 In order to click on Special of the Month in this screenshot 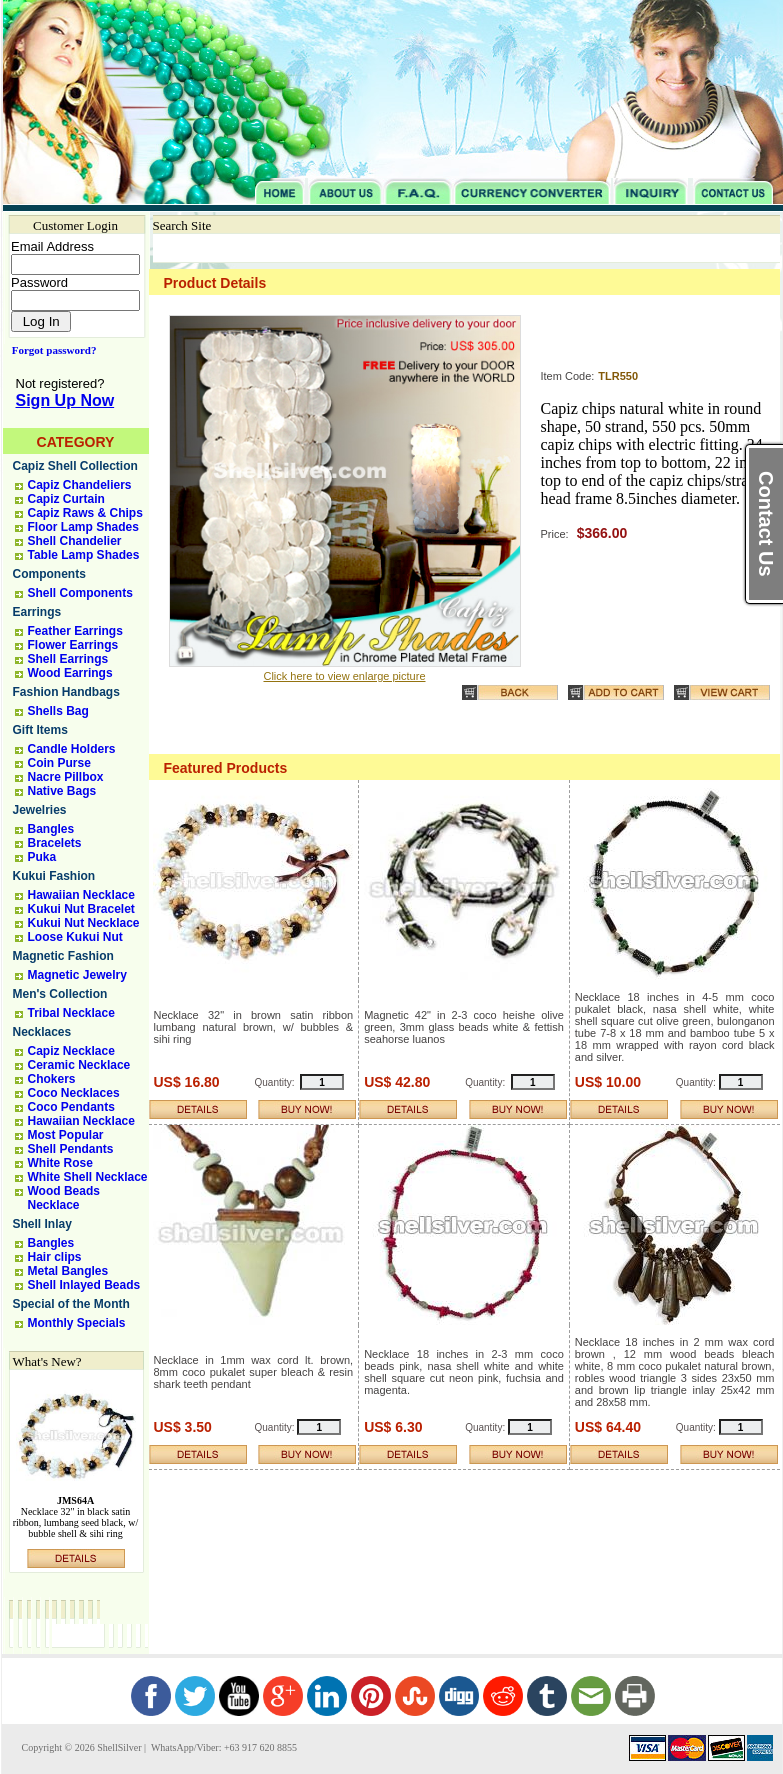, I will do `click(71, 1304)`.